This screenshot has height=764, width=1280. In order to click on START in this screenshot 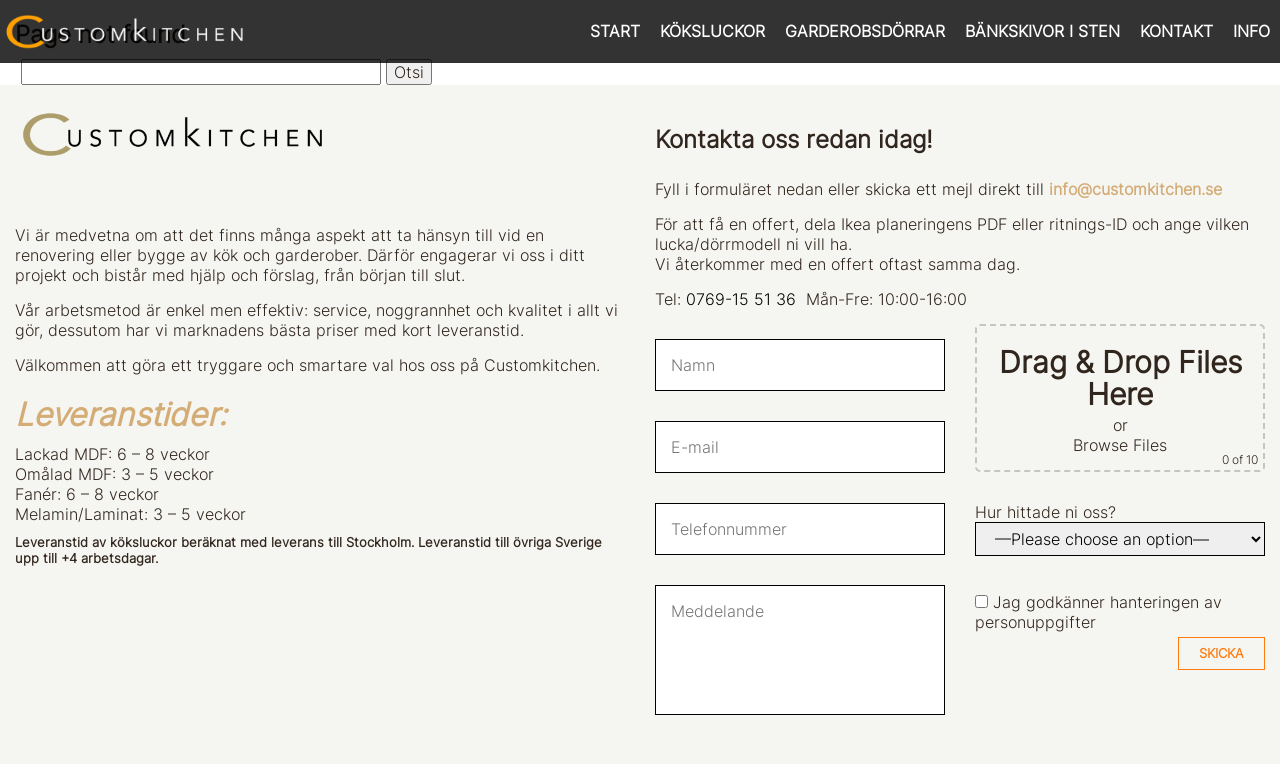, I will do `click(615, 31)`.